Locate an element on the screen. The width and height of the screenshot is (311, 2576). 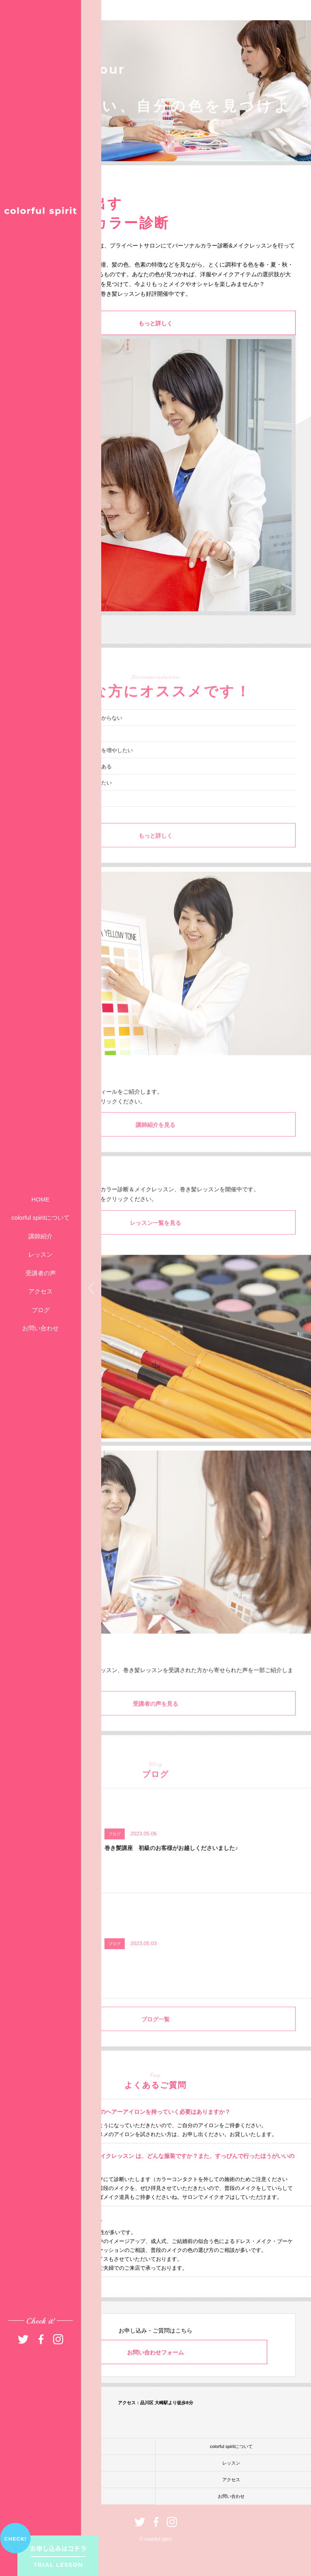
受講者の声を見る is located at coordinates (155, 1721).